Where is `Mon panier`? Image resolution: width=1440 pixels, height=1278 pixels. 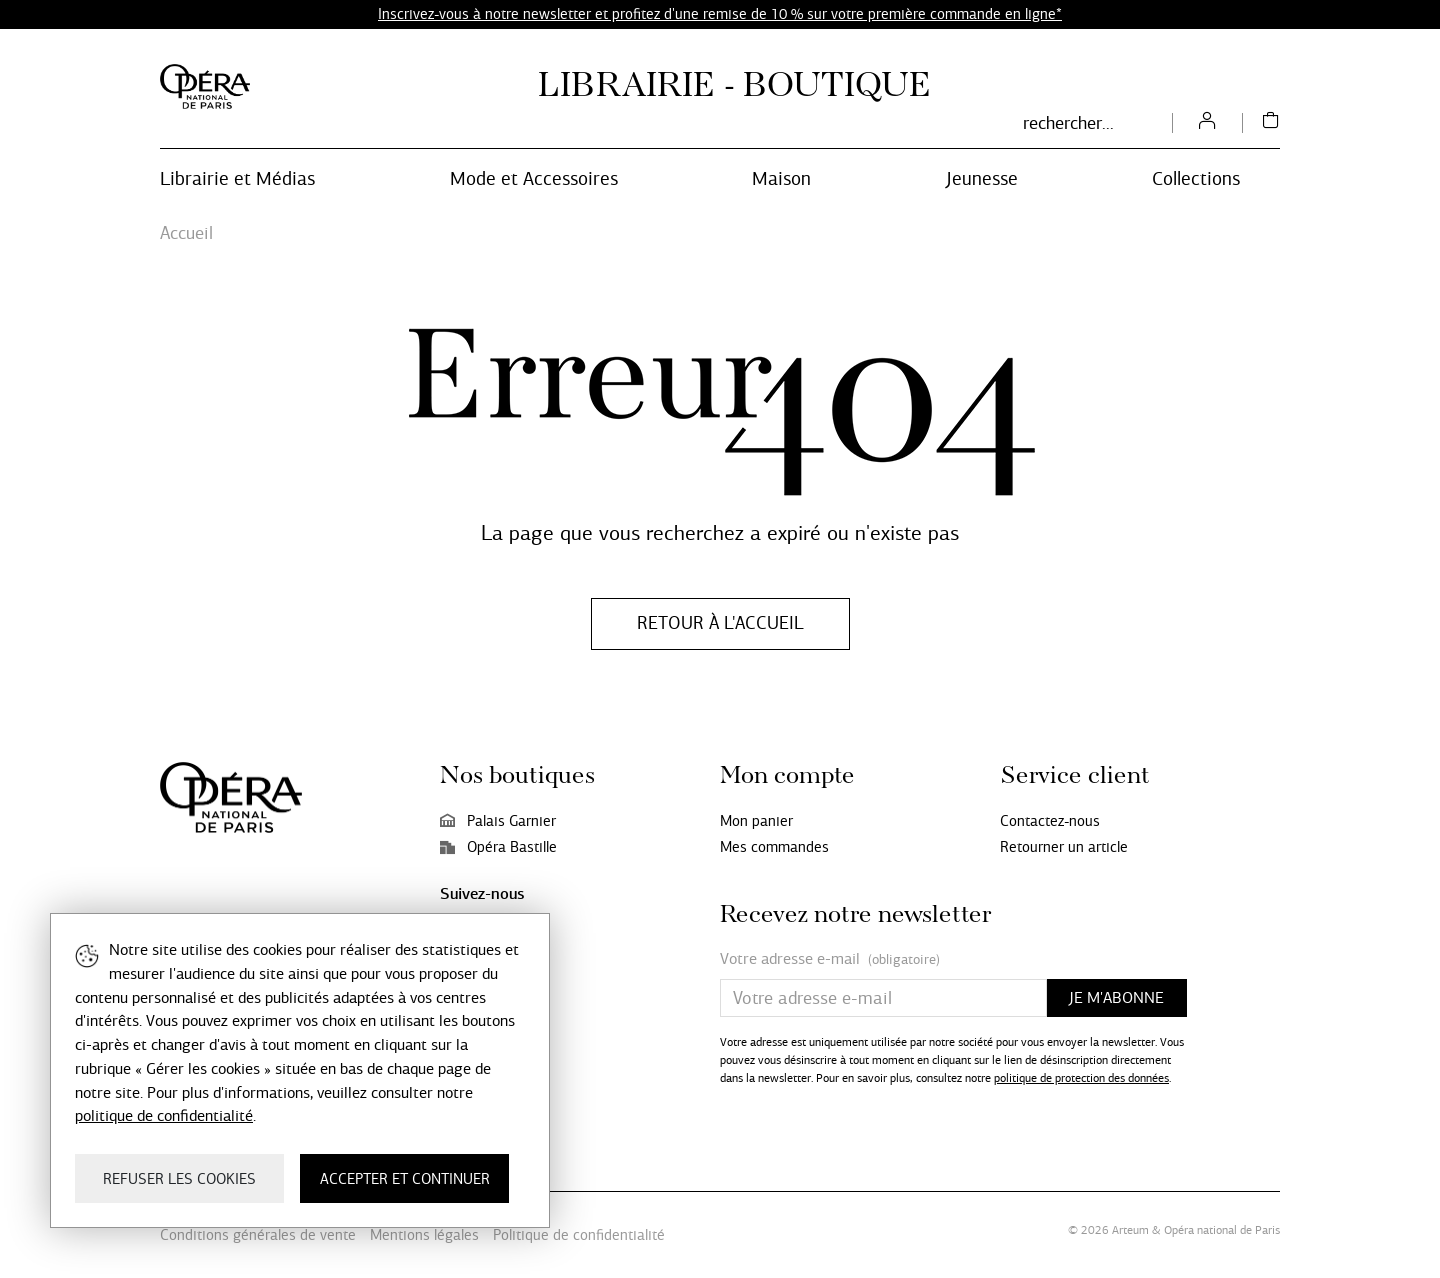 Mon panier is located at coordinates (756, 821).